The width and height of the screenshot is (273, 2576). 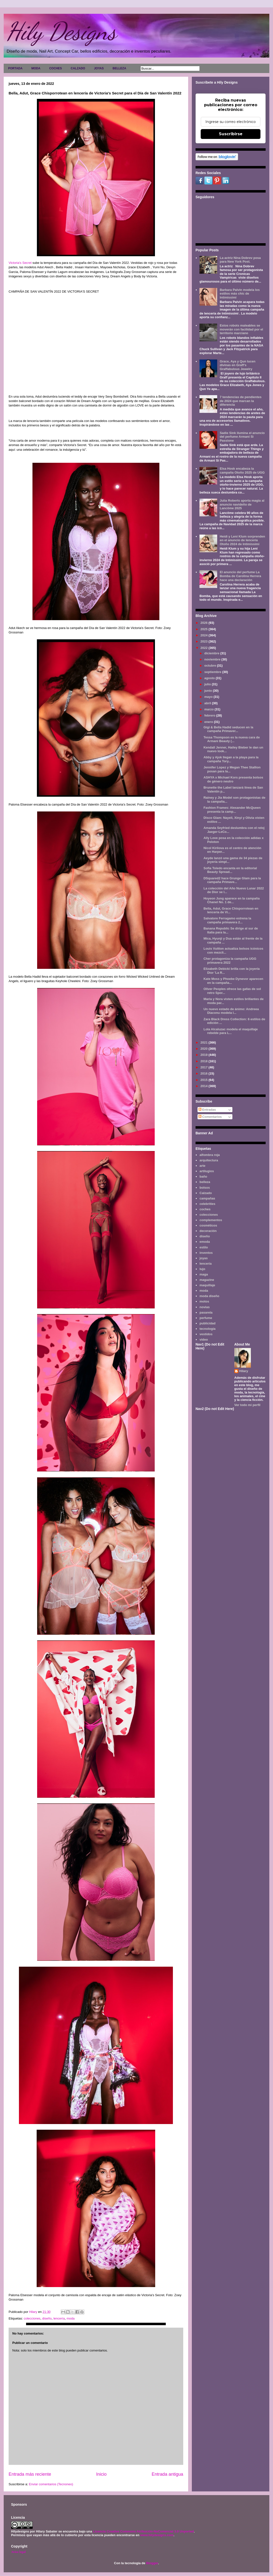 I want to click on Comentarios, so click(x=210, y=1117).